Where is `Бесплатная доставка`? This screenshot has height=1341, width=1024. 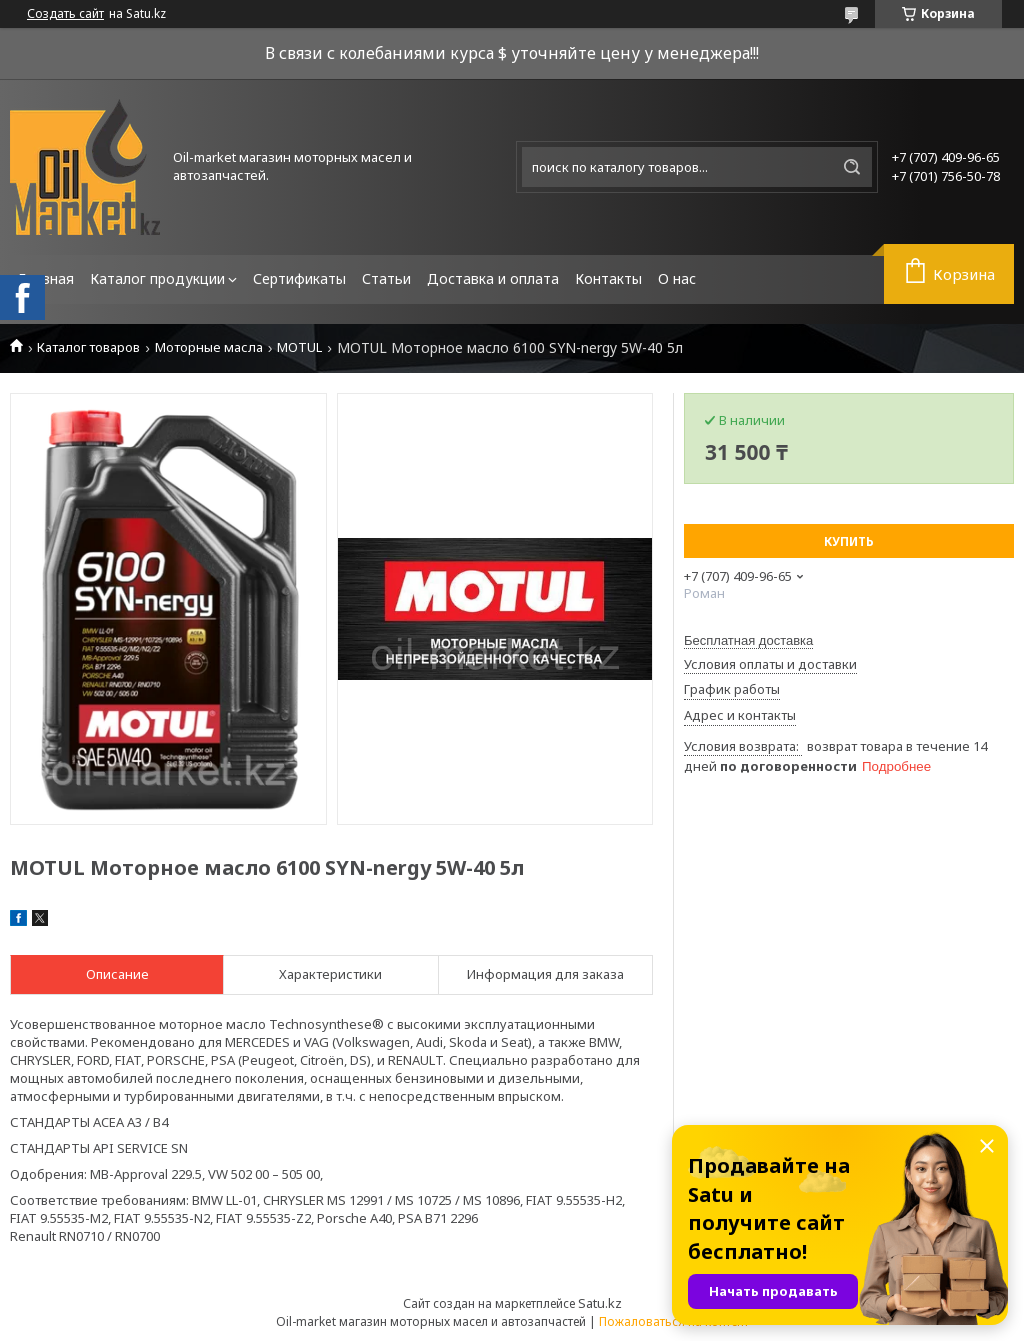
Бесплатная доставка is located at coordinates (748, 640).